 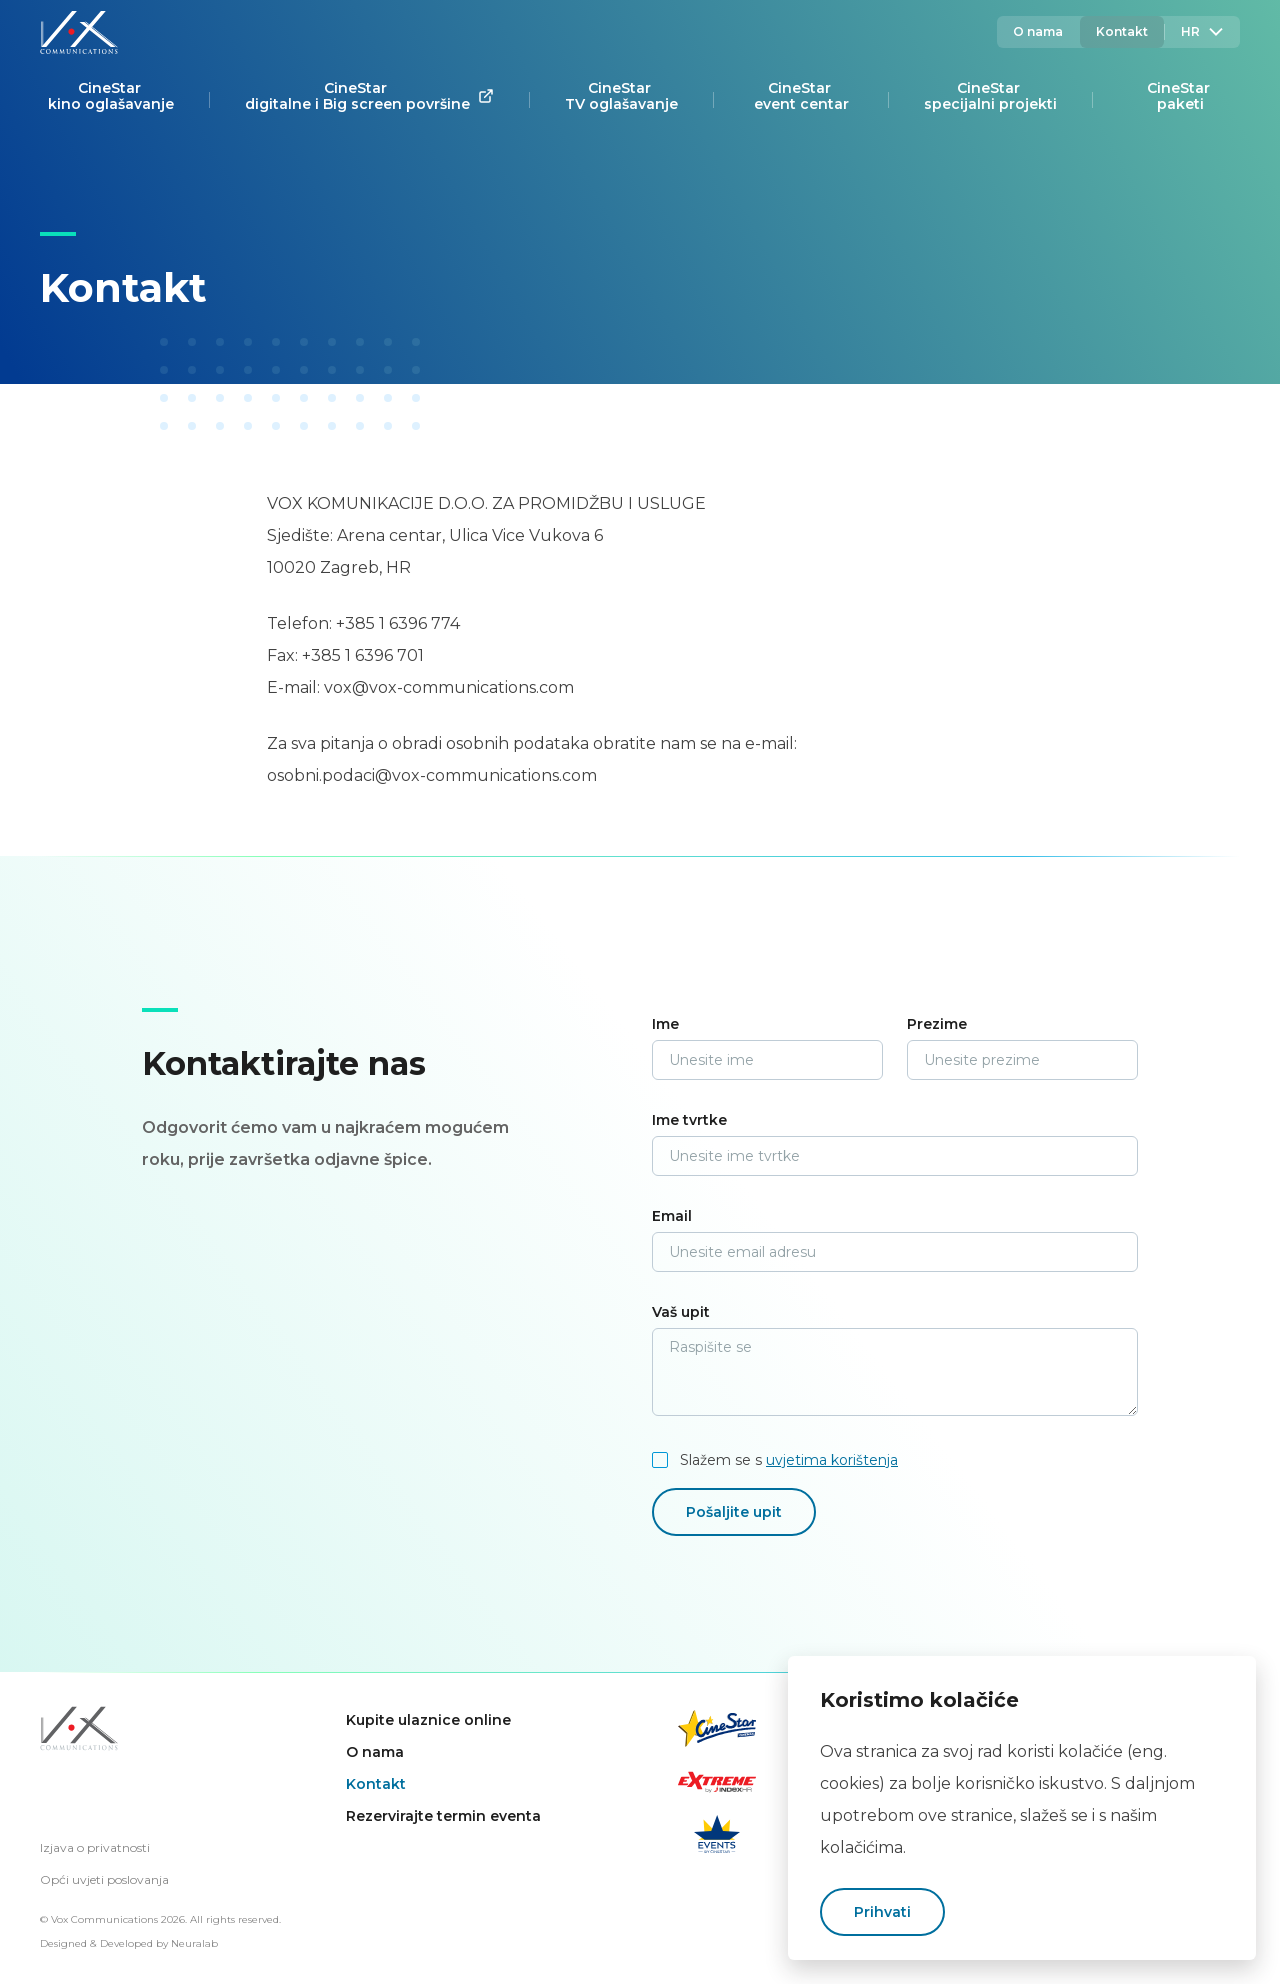 I want to click on Rezervirajte termin eventa, so click(x=443, y=1816).